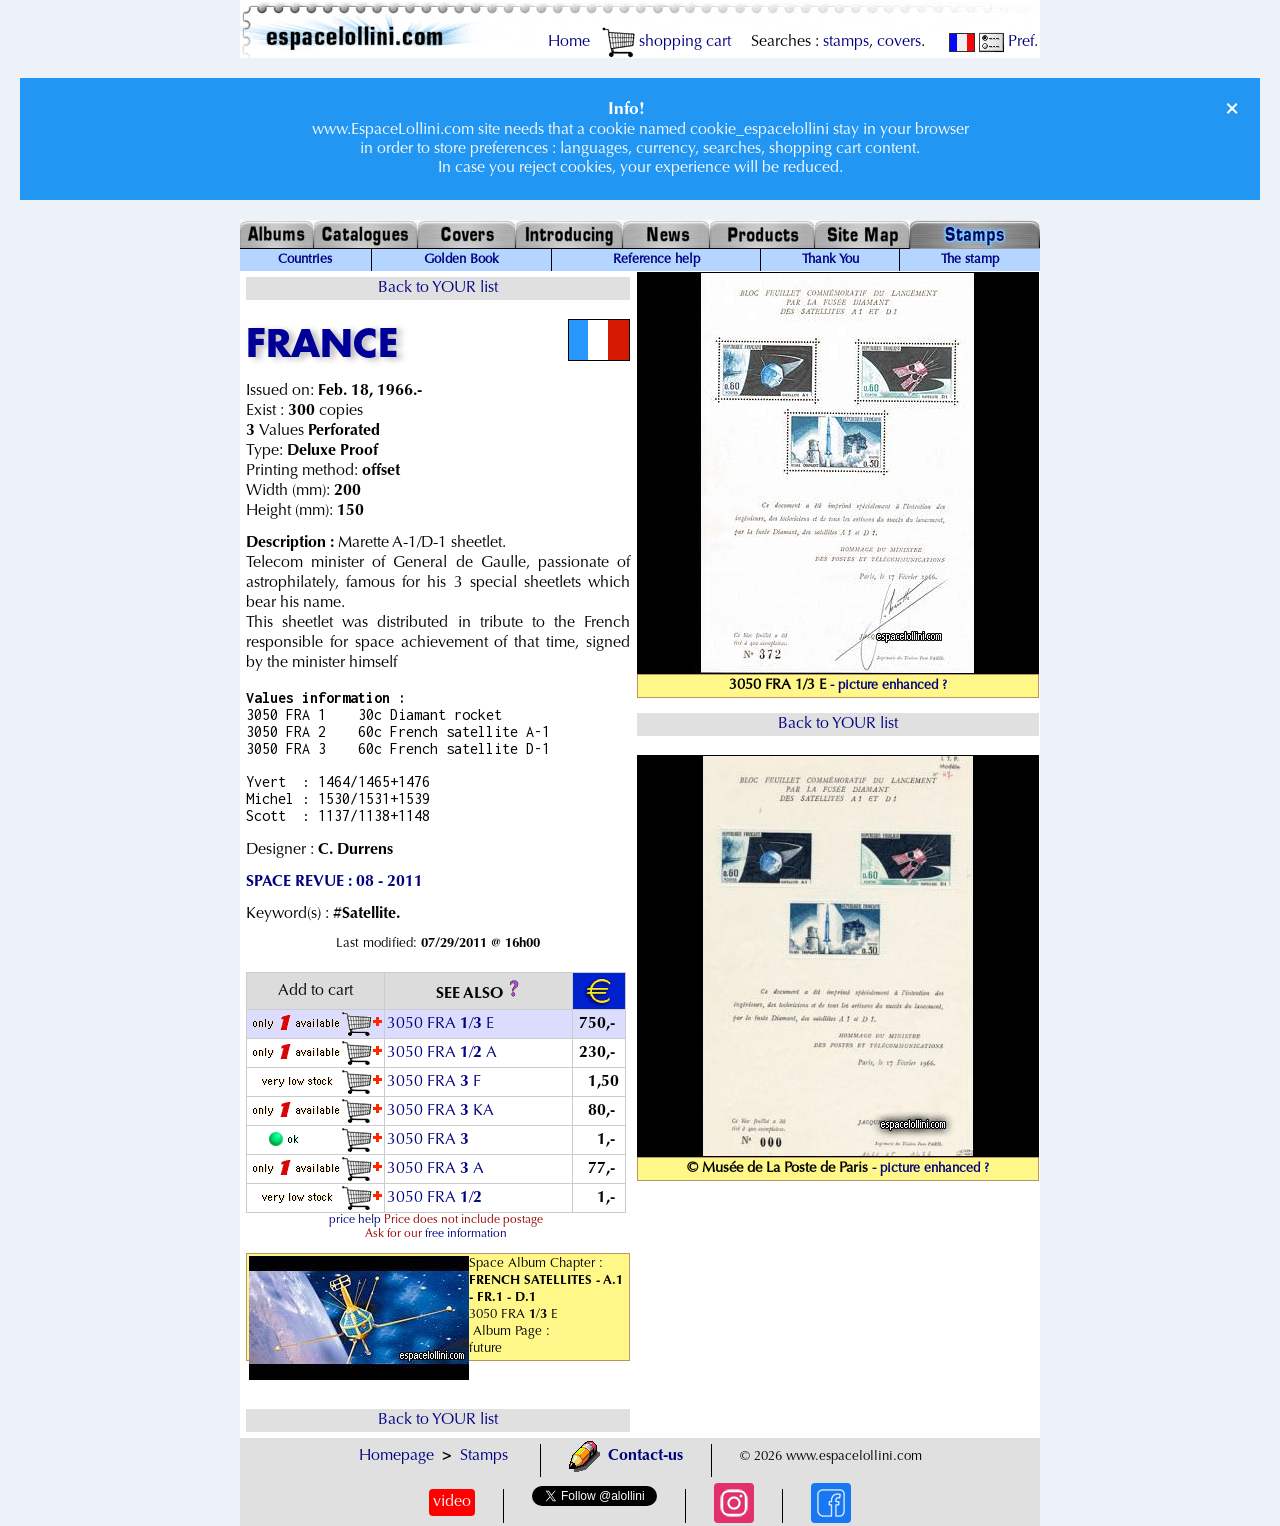  What do you see at coordinates (334, 882) in the screenshot?
I see `SPACE REVUE : 08 - 2011` at bounding box center [334, 882].